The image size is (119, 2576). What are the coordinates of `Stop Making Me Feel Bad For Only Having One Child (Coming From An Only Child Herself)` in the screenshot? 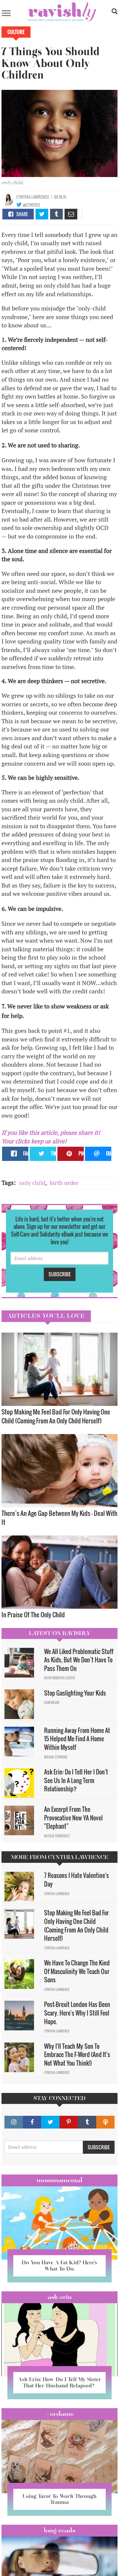 It's located at (55, 1416).